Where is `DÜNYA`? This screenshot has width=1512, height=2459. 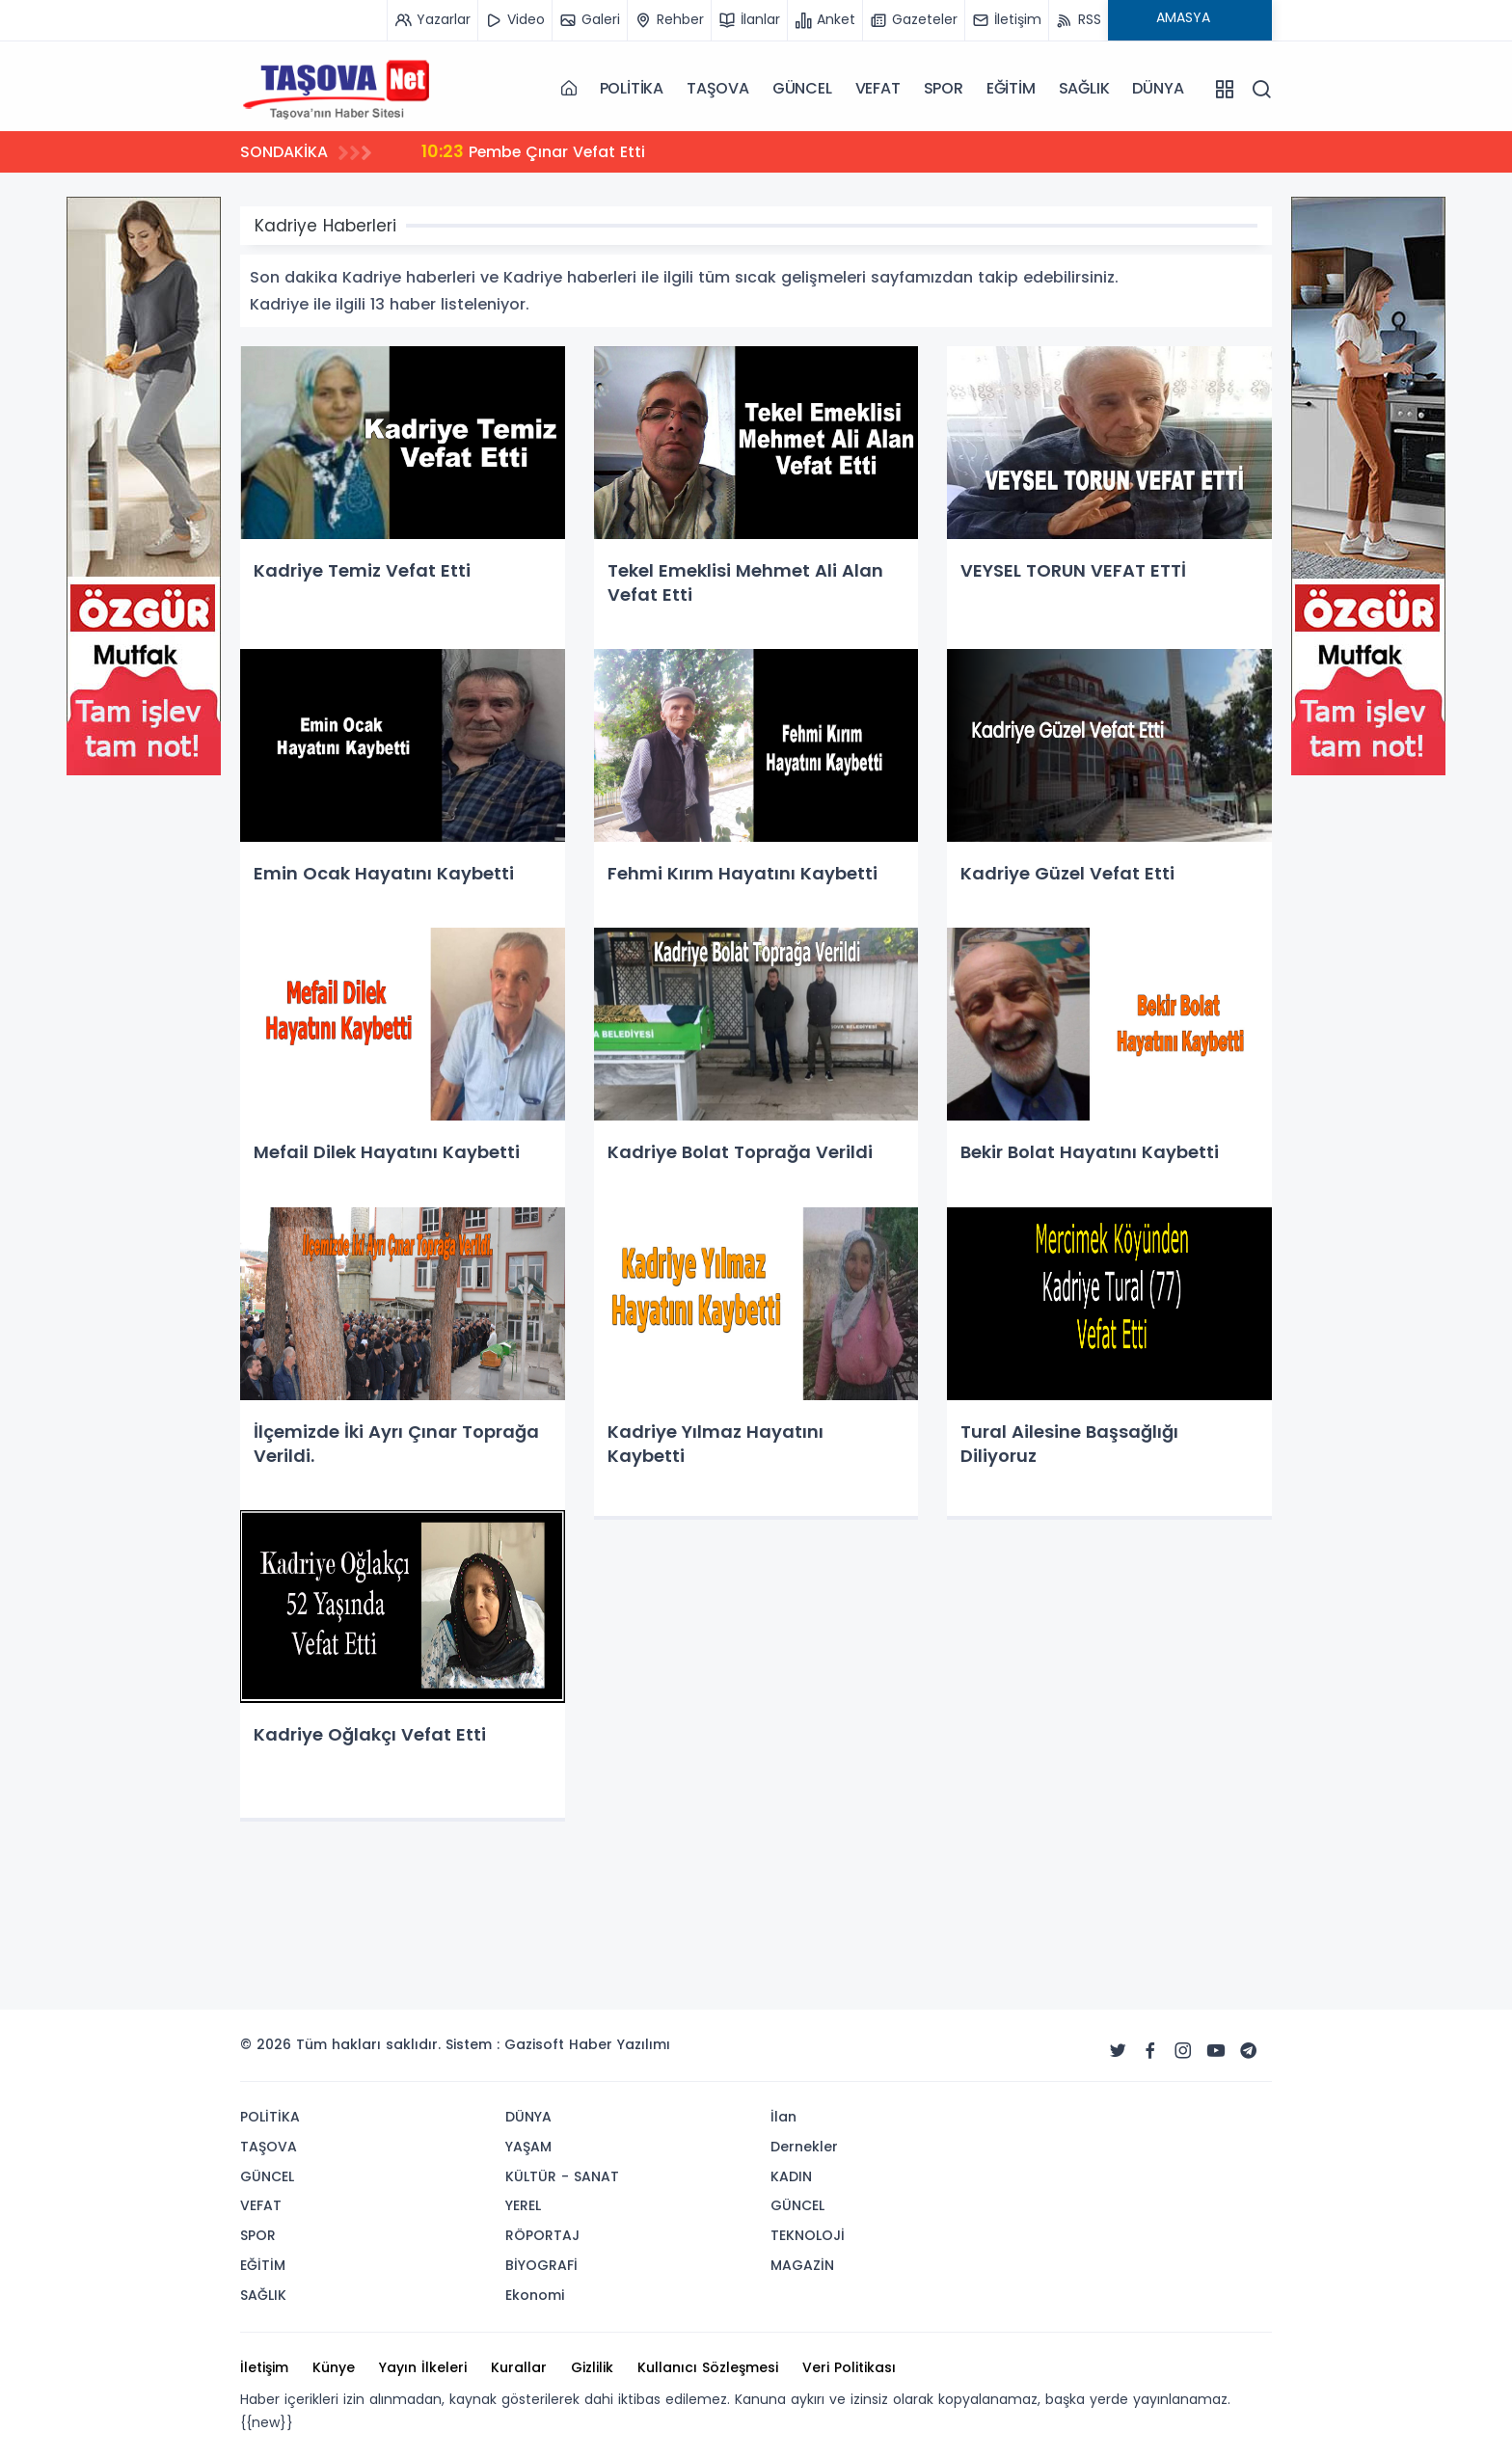 DÜNYA is located at coordinates (1157, 88).